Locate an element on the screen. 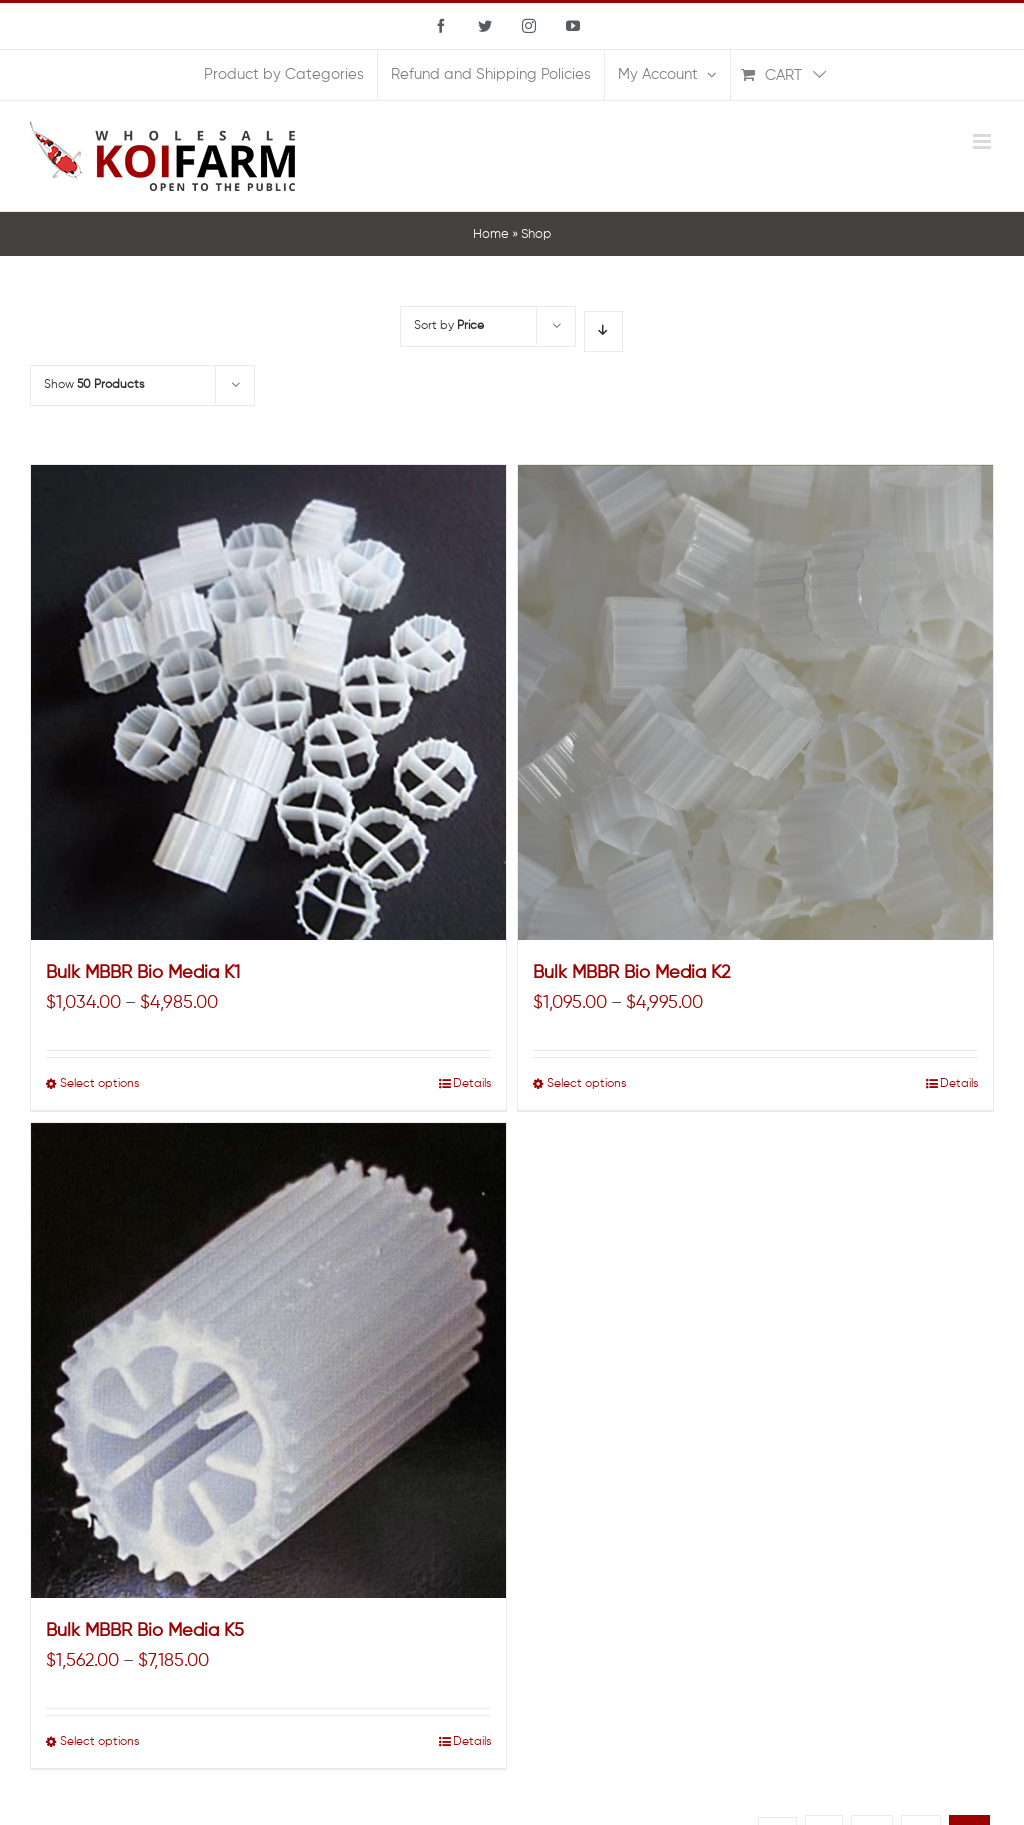 The height and width of the screenshot is (1825, 1024). Select options [Select options for “Bulk MBBR Bio Media K1”] is located at coordinates (99, 1084).